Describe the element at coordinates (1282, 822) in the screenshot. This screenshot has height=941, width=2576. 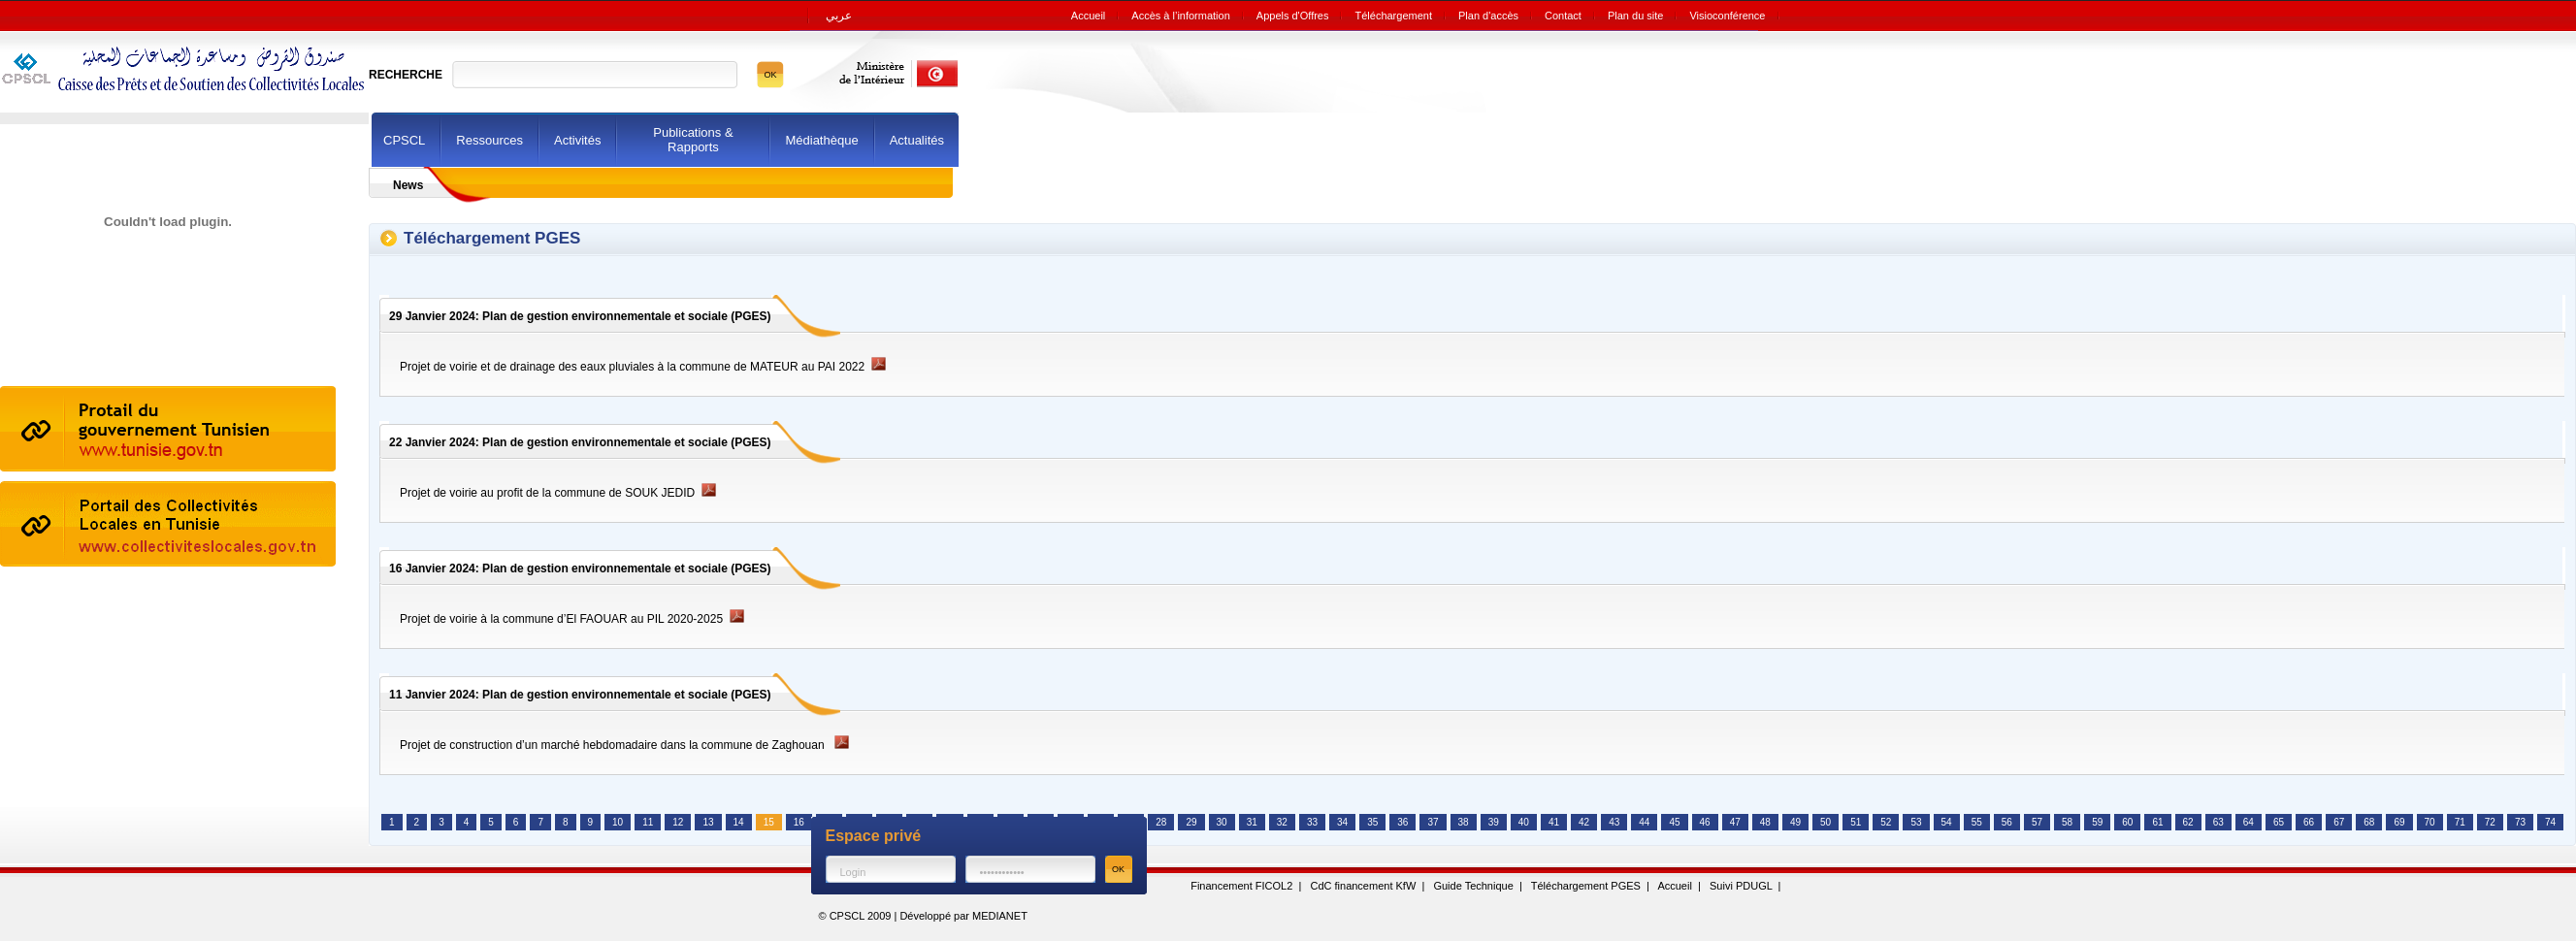
I see `32` at that location.